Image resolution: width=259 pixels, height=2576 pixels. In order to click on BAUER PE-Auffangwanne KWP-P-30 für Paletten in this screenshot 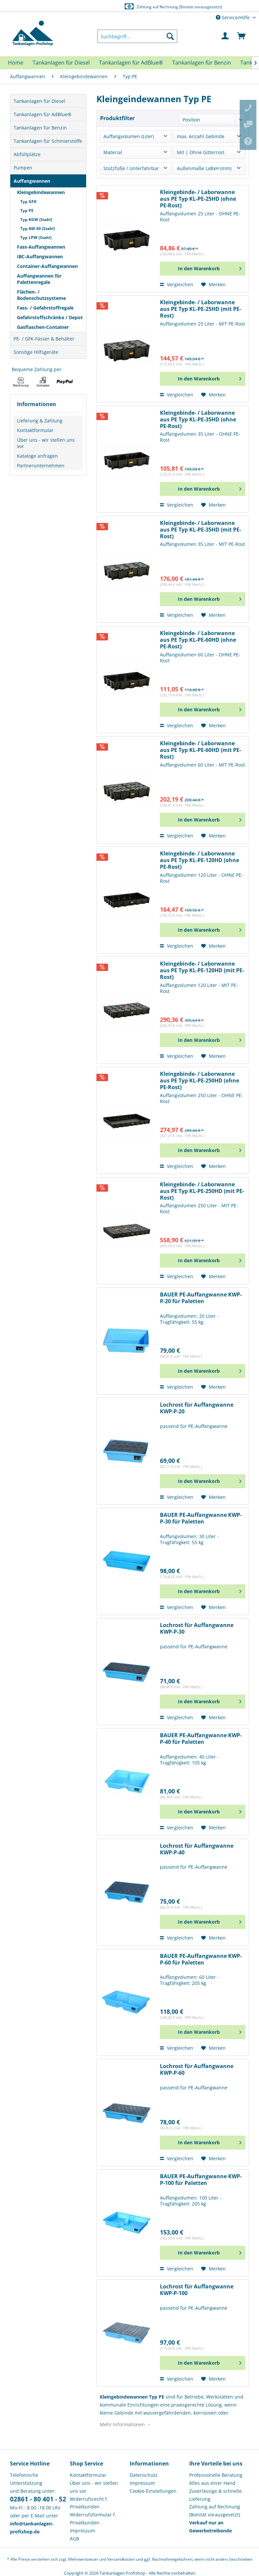, I will do `click(201, 1518)`.